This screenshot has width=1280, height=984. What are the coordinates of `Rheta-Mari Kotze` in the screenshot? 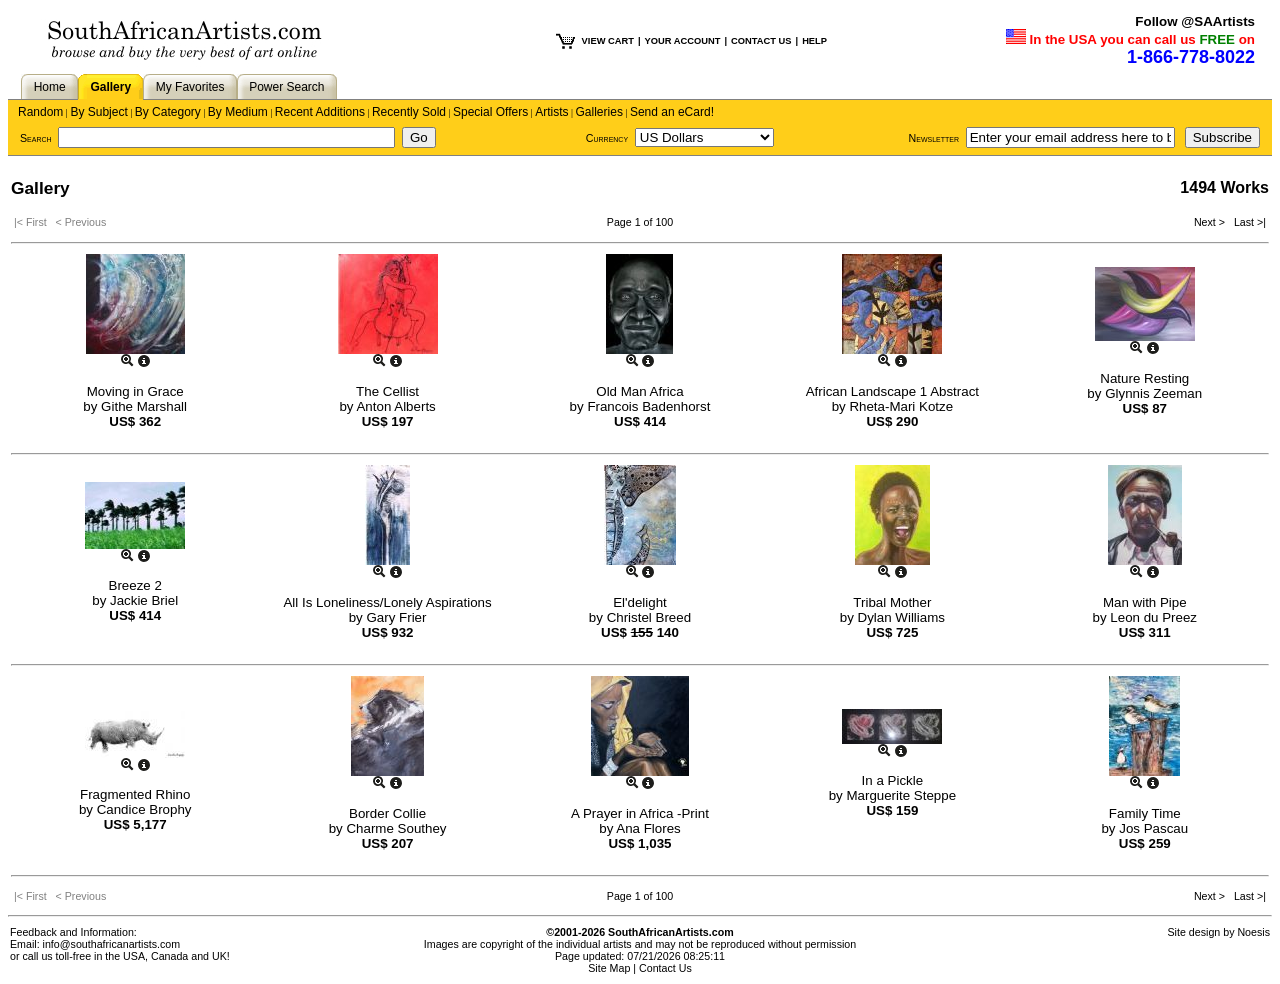 It's located at (901, 406).